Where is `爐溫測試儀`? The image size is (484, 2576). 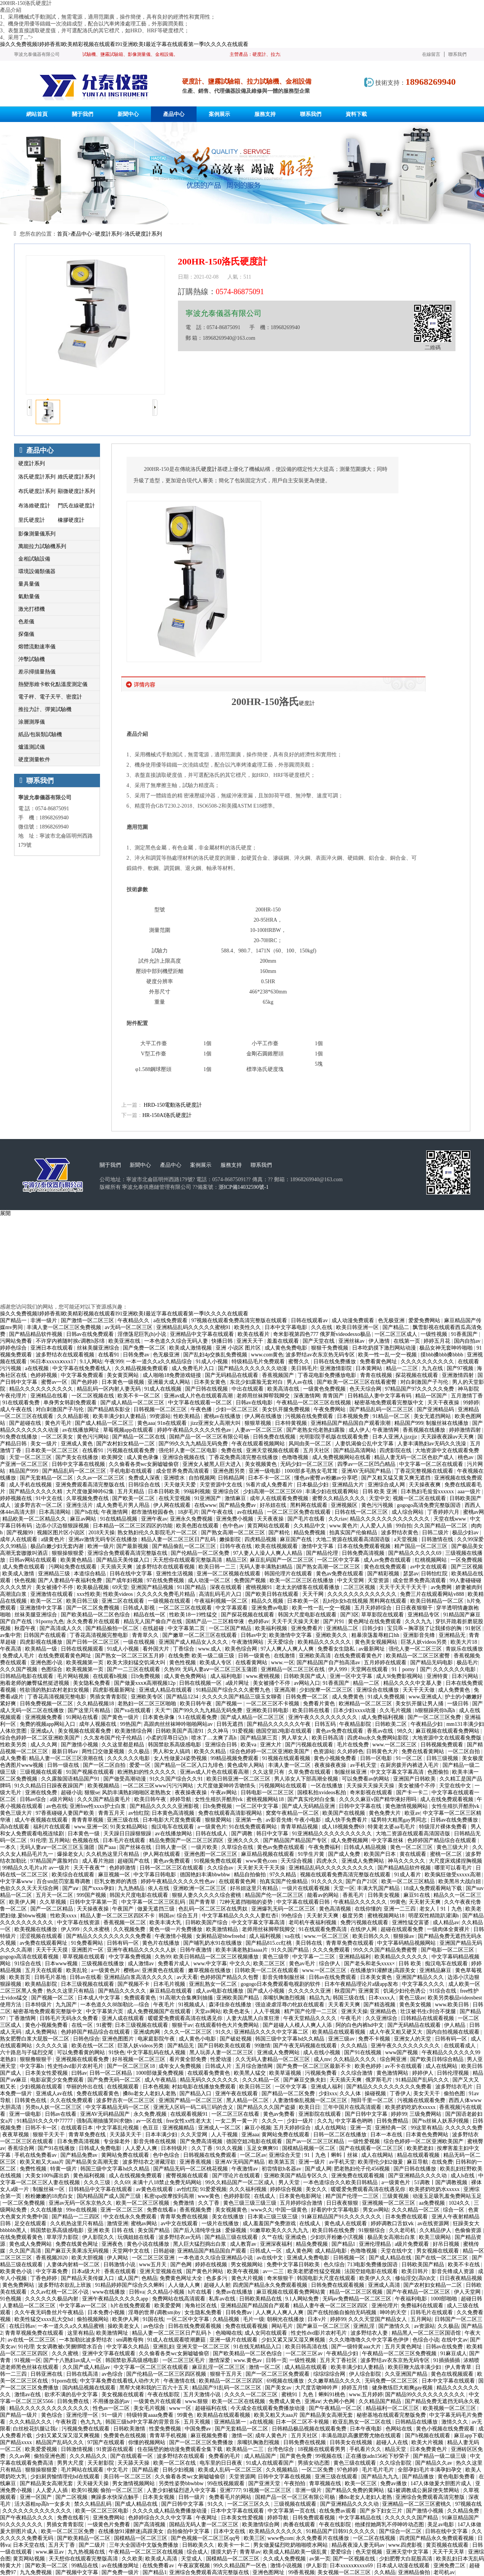 爐溫測試儀 is located at coordinates (31, 747).